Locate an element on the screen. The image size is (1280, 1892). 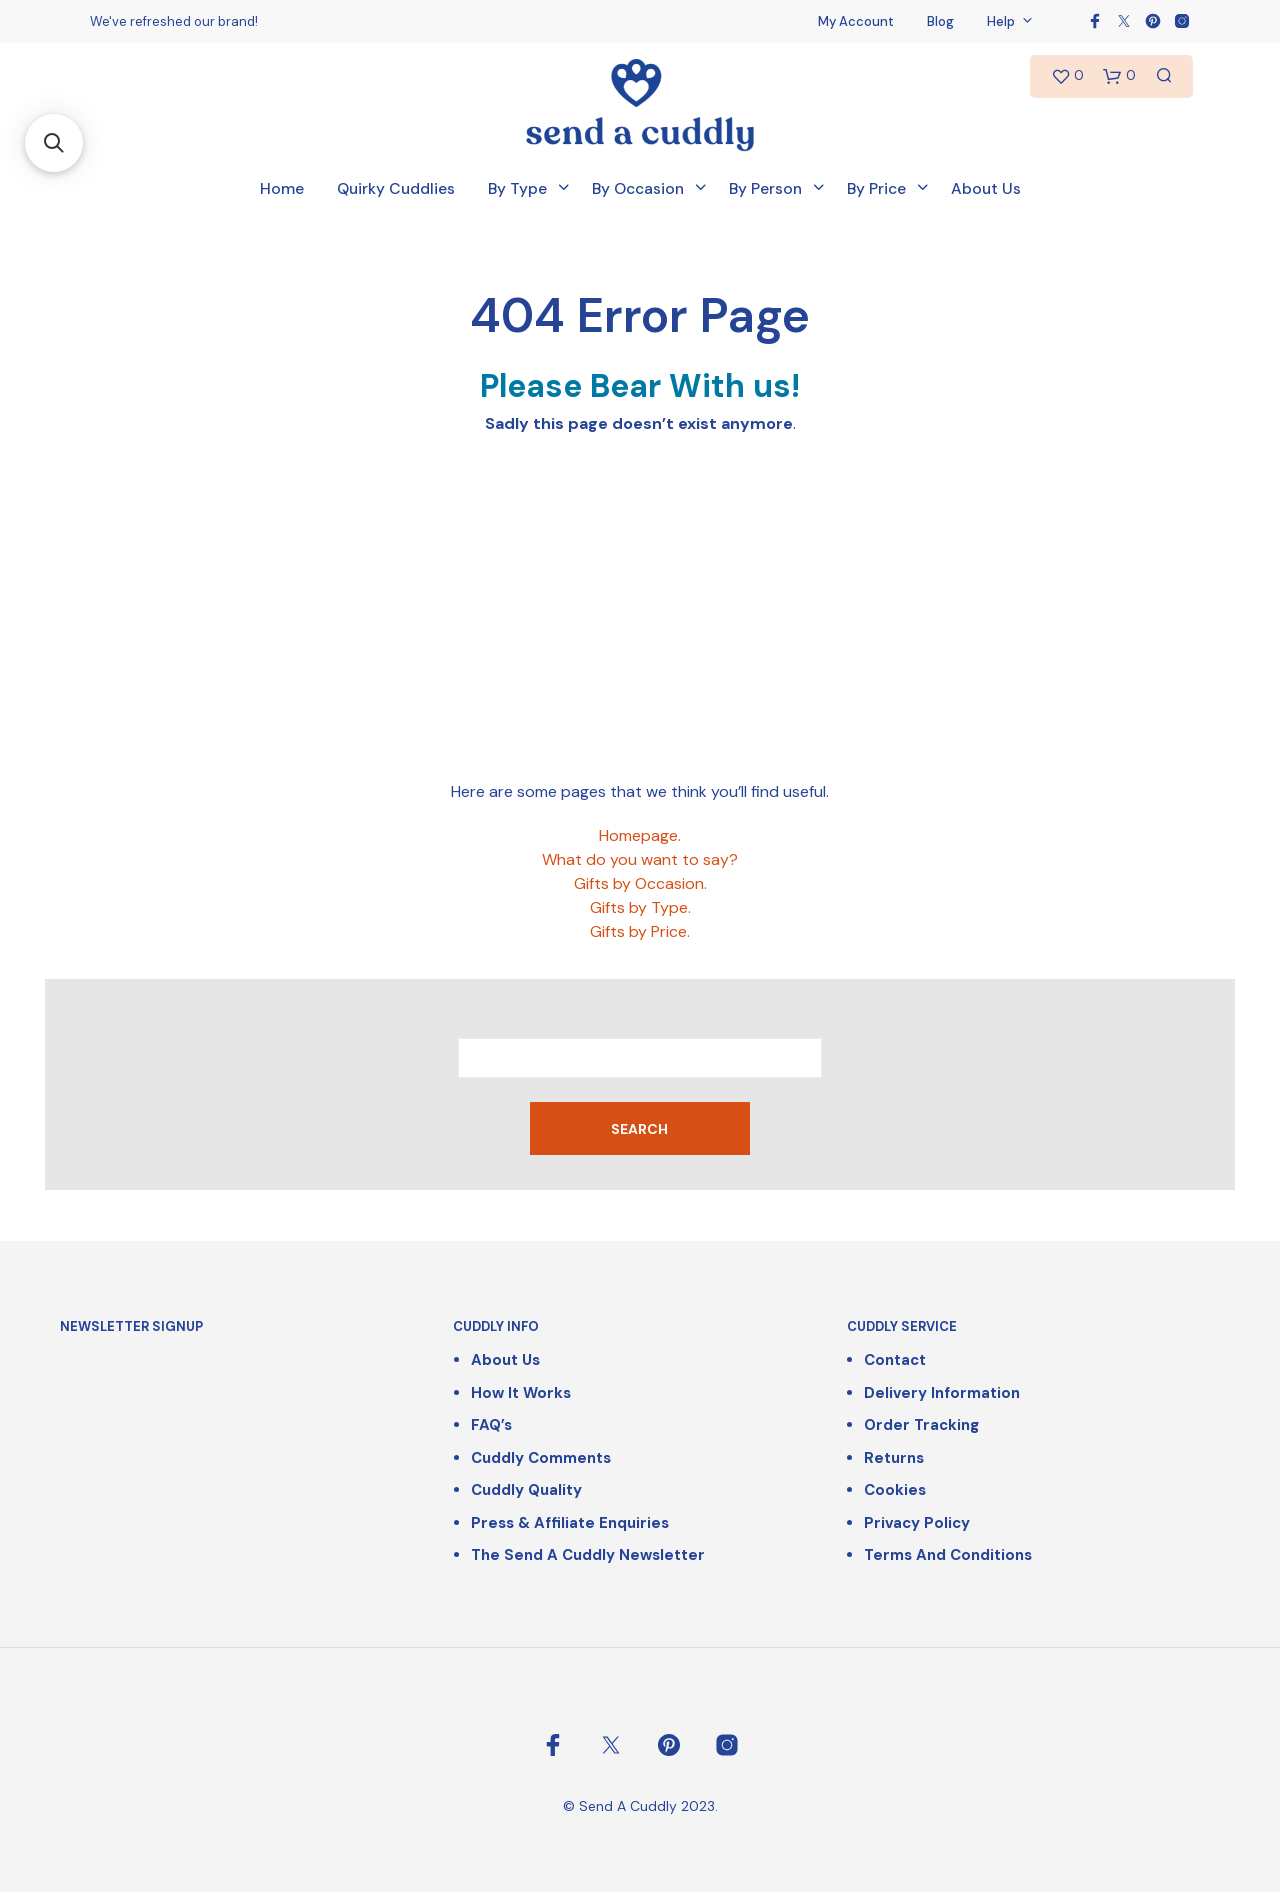
Contact is located at coordinates (895, 1360).